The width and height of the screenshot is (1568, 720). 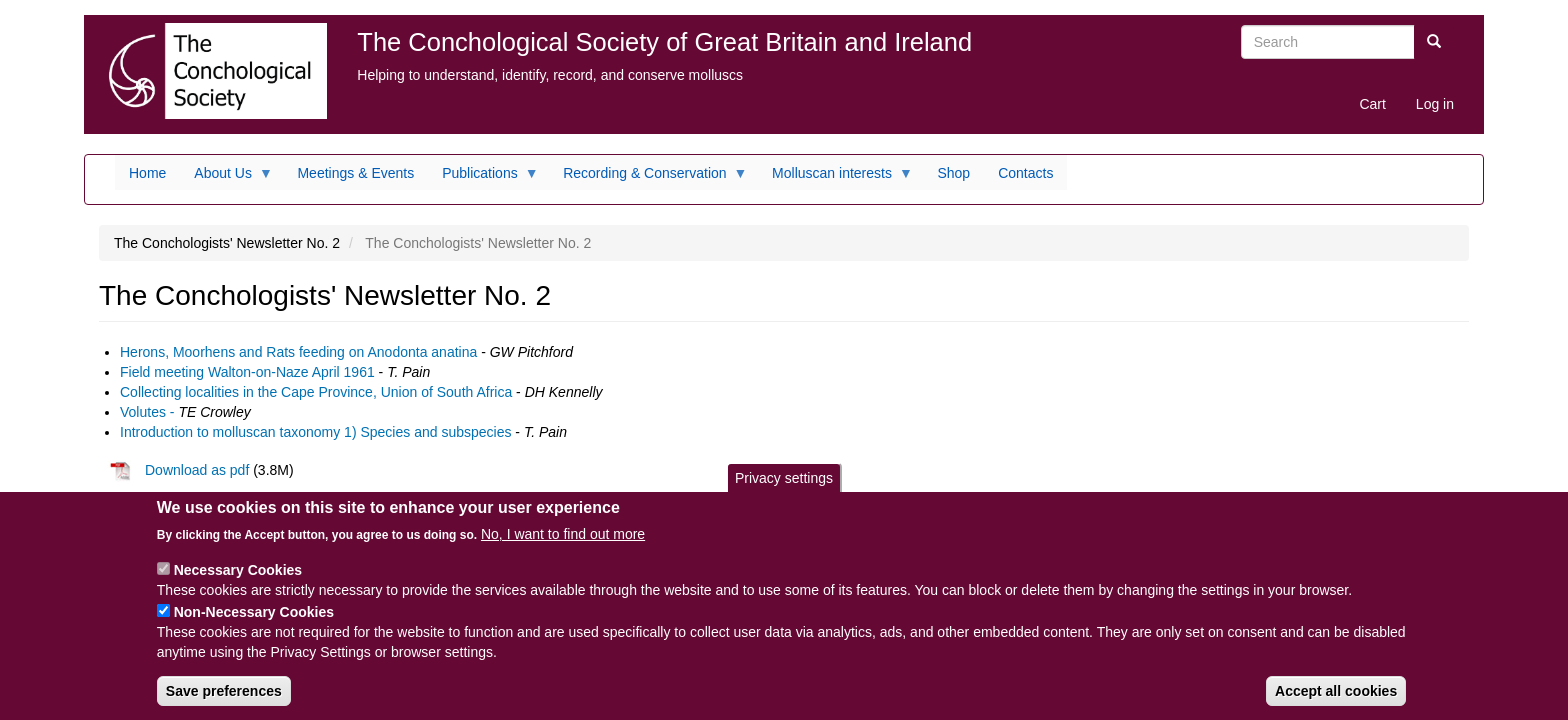 What do you see at coordinates (178, 470) in the screenshot?
I see `Download as pdf` at bounding box center [178, 470].